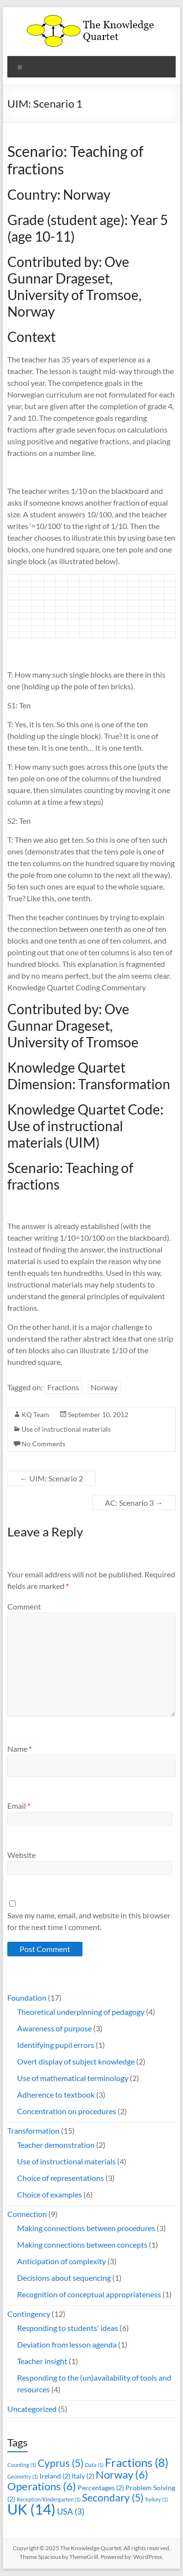 The height and width of the screenshot is (2576, 183). What do you see at coordinates (21, 1854) in the screenshot?
I see `Website` at bounding box center [21, 1854].